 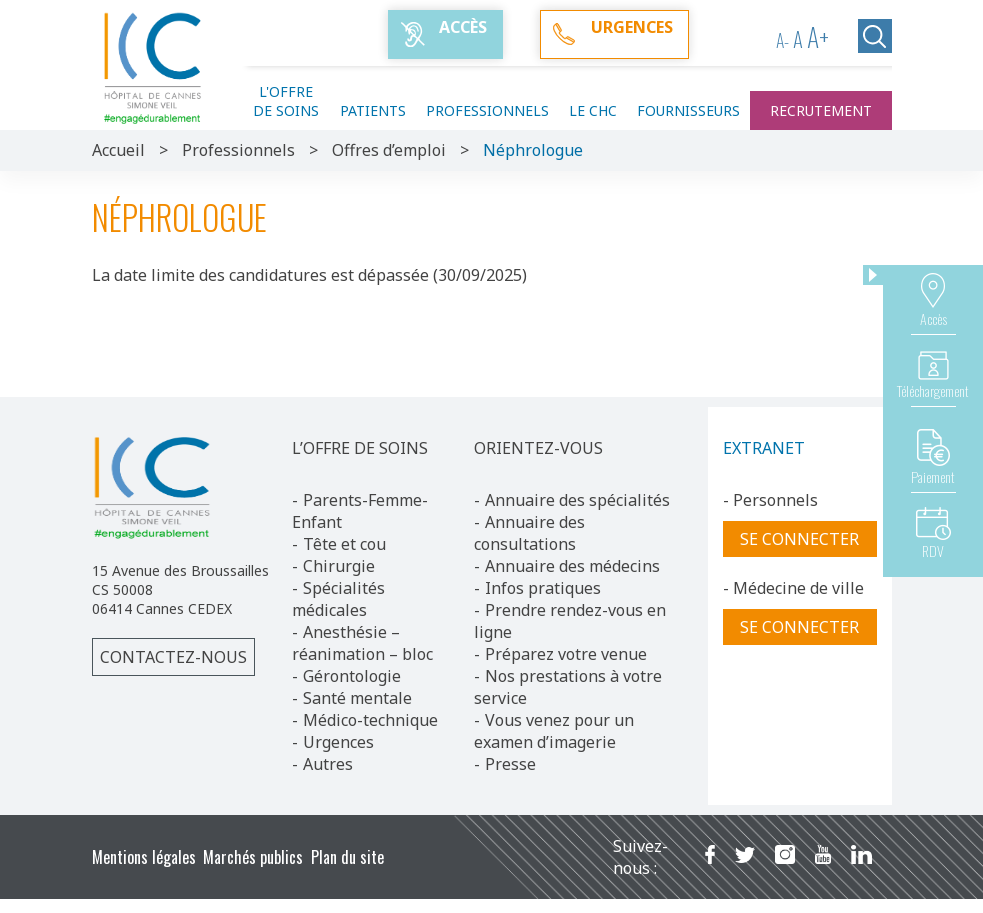 What do you see at coordinates (360, 448) in the screenshot?
I see `L’OFFRE DE SOINS` at bounding box center [360, 448].